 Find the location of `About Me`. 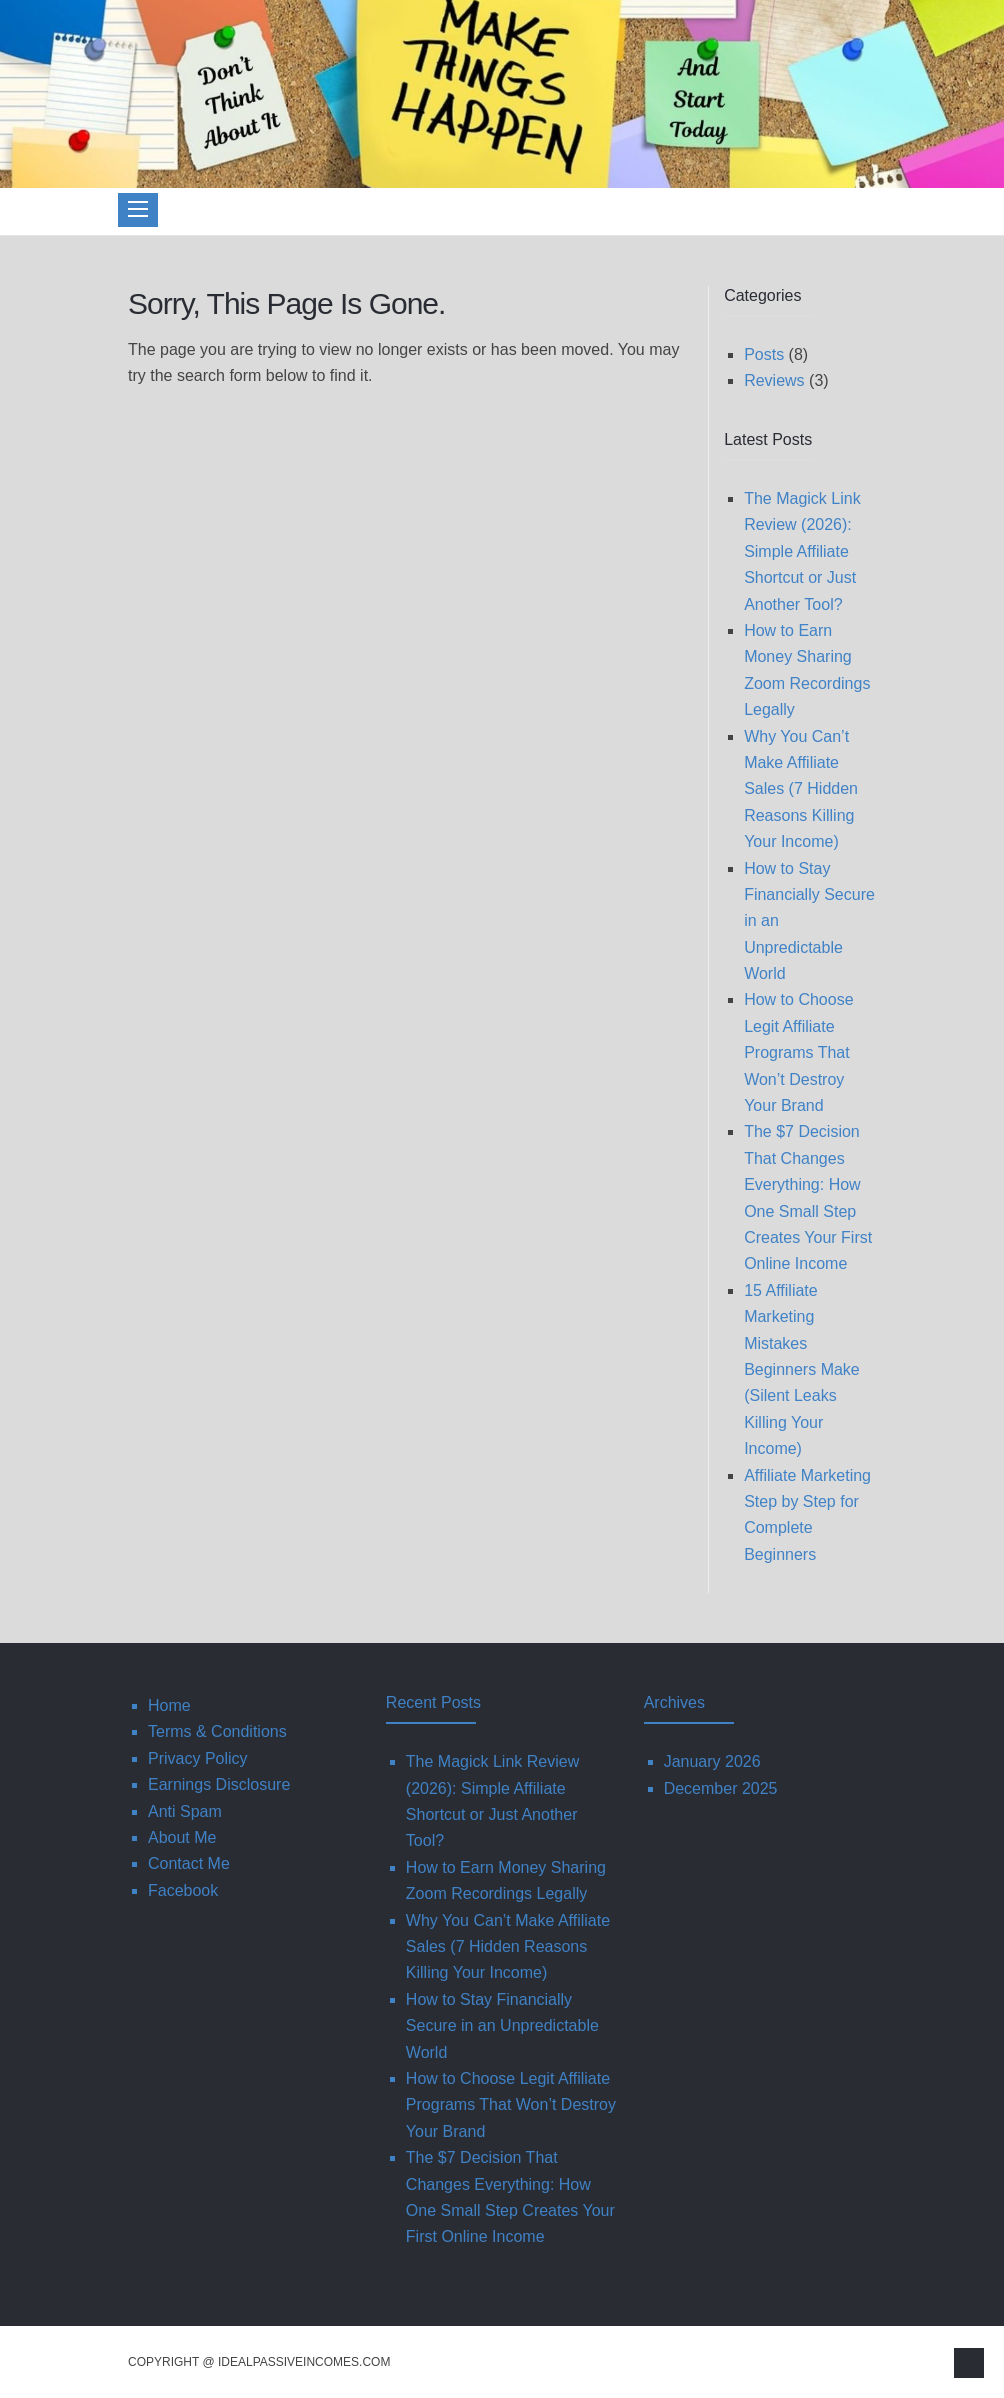

About Me is located at coordinates (182, 1837).